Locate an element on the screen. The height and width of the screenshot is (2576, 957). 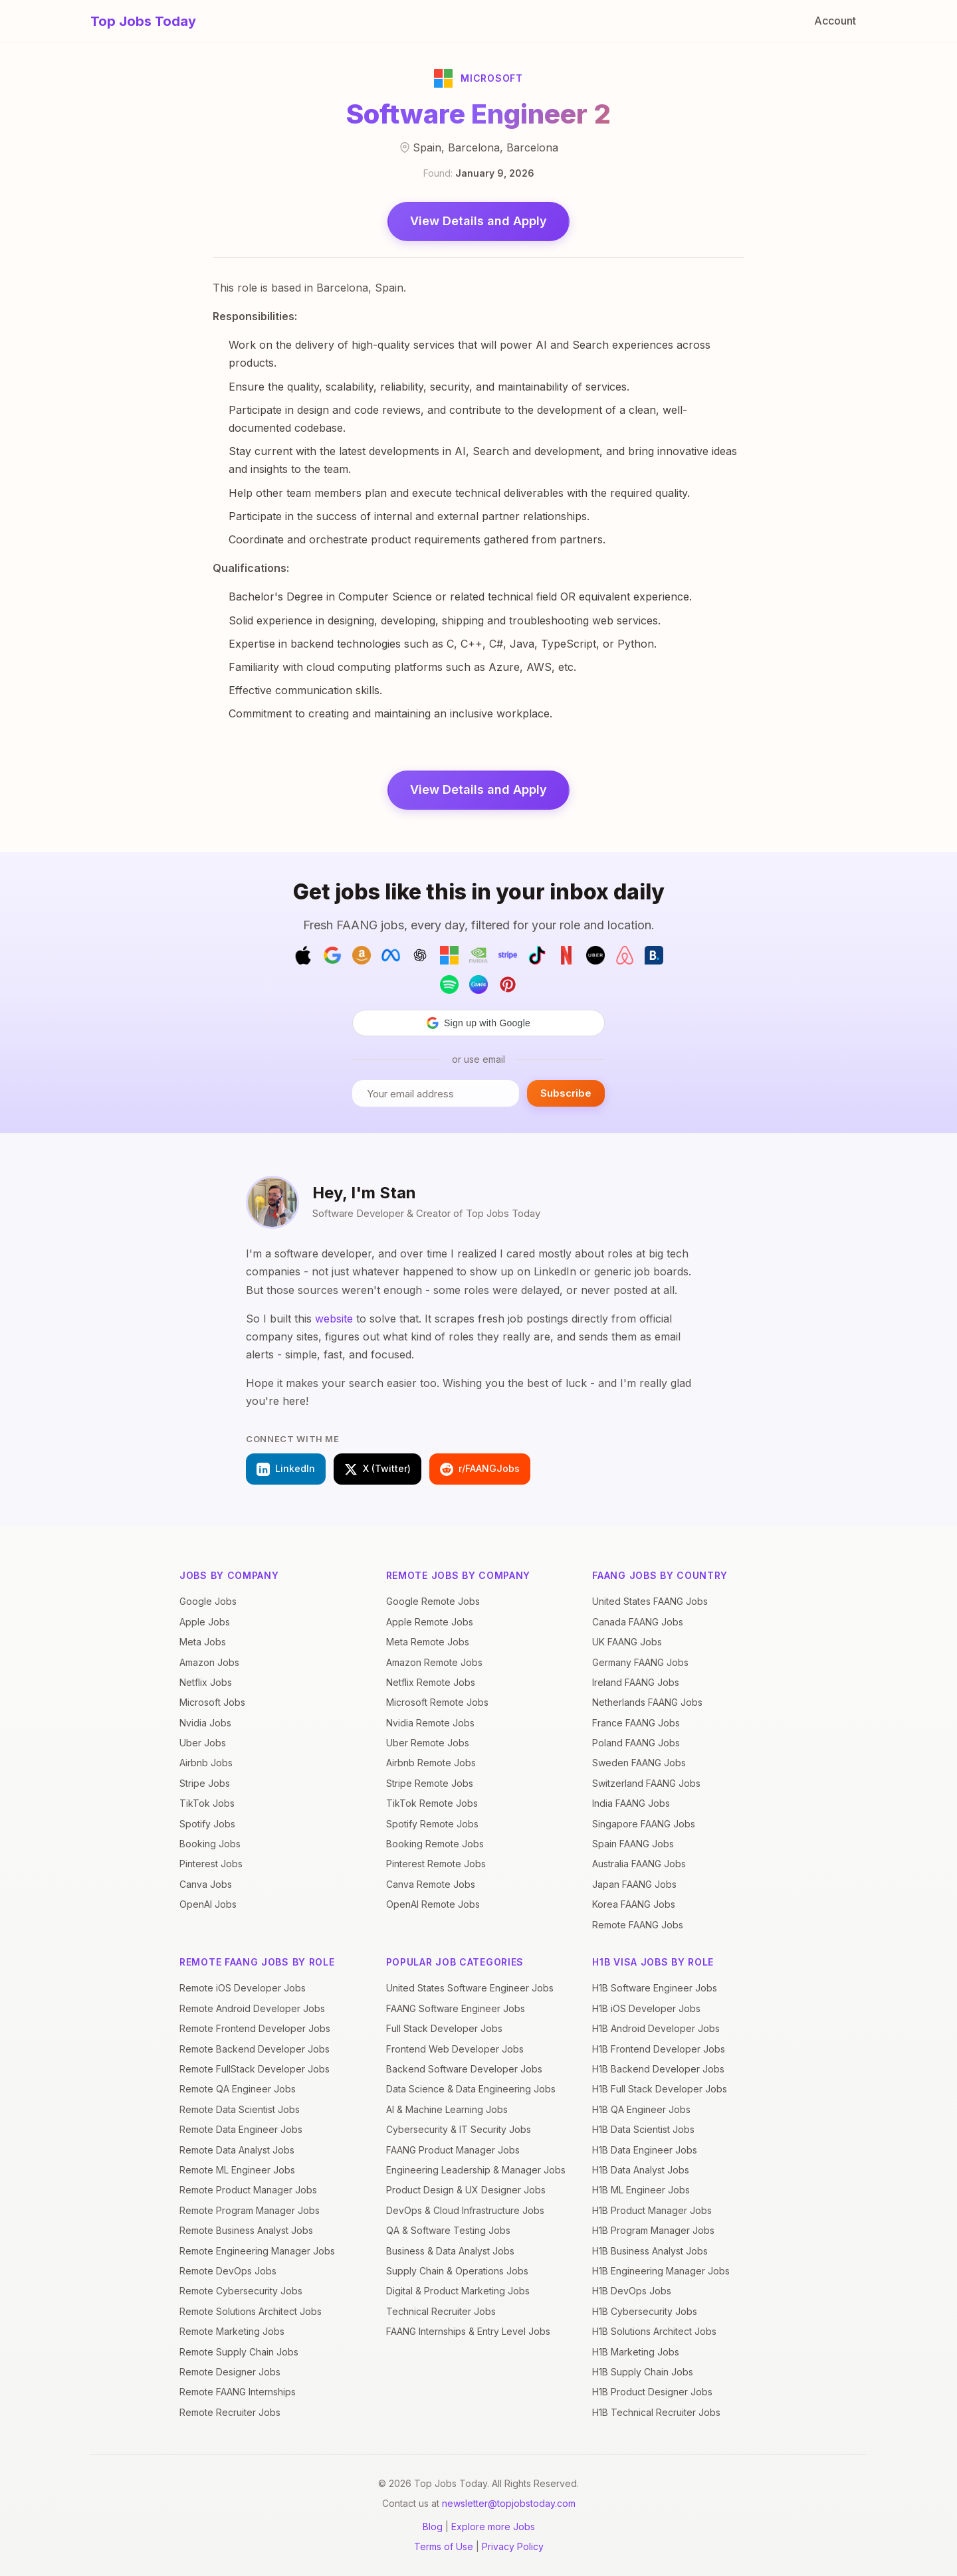
Uber Remote Jobs is located at coordinates (427, 1742).